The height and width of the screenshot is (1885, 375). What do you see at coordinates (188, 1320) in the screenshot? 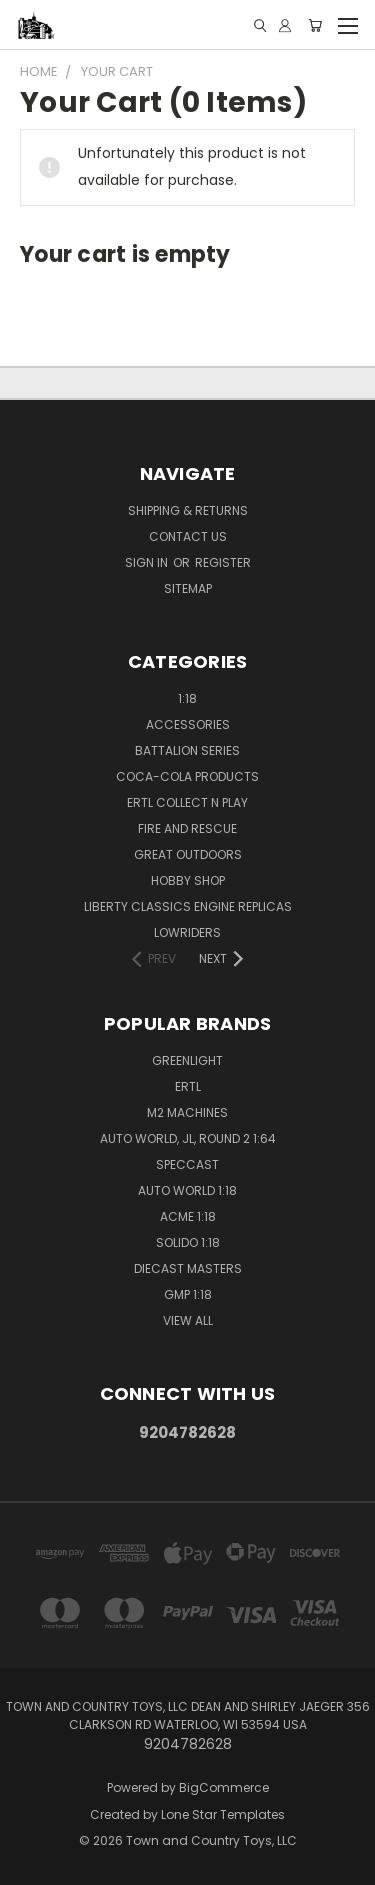
I see `View All` at bounding box center [188, 1320].